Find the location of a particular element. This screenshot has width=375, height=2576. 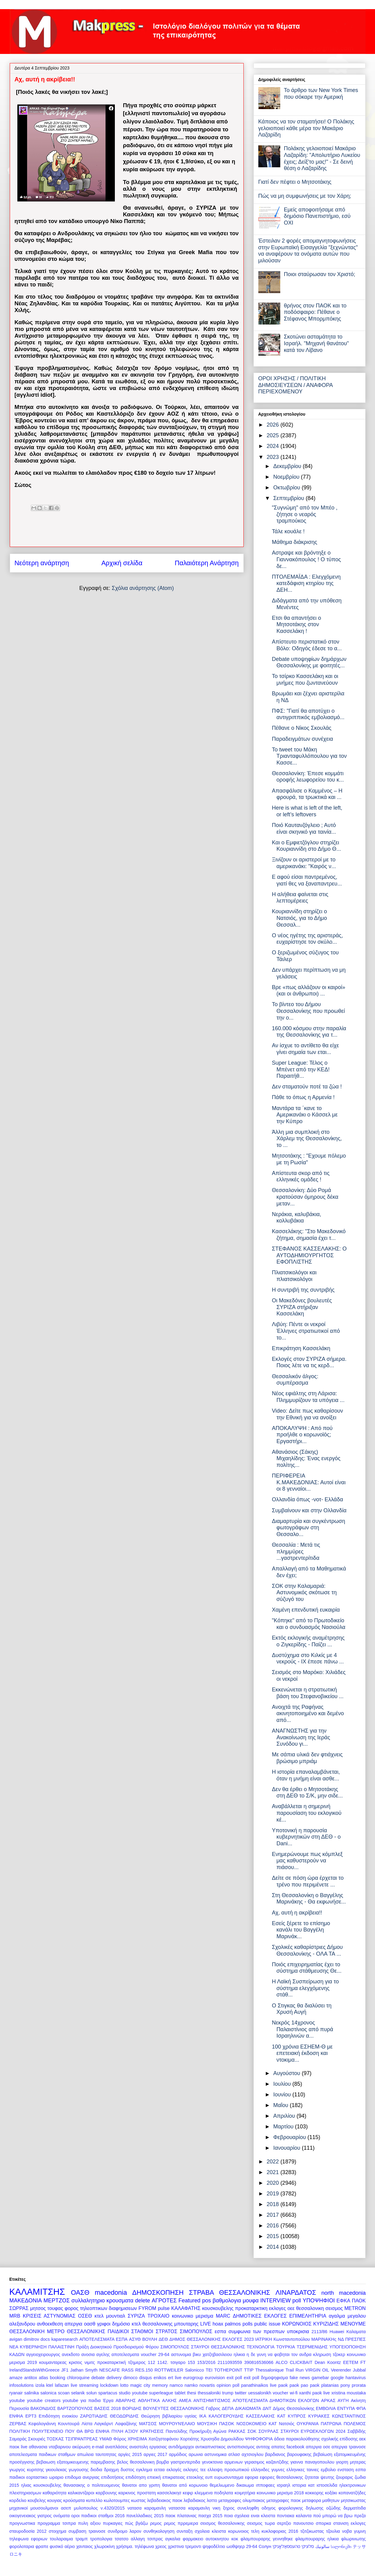

αντικαπνιστικος is located at coordinates (210, 2446).